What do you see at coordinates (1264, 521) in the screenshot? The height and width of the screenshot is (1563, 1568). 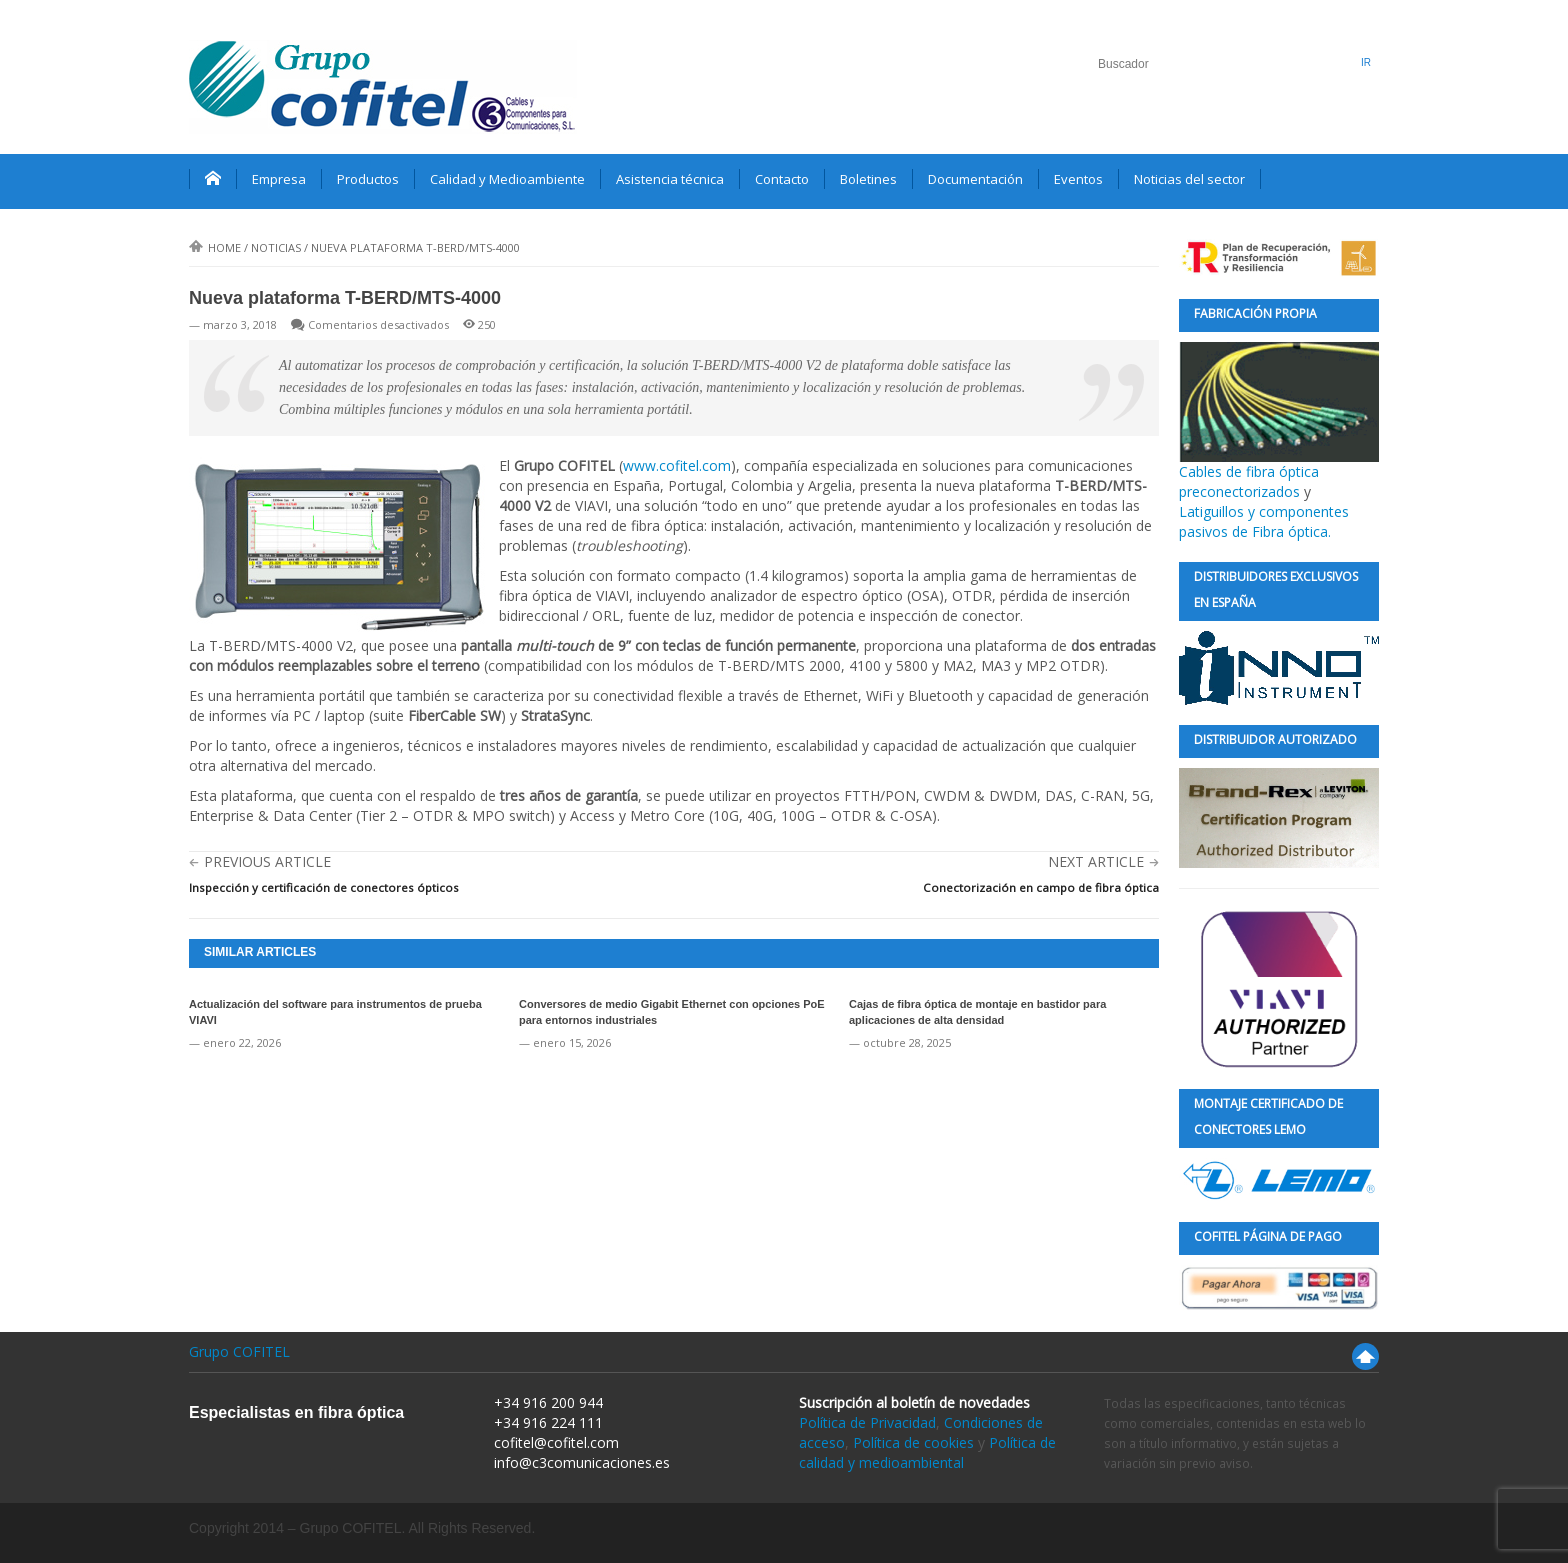 I see `Latiguillos y componentes pasivos de Fibra óptica.` at bounding box center [1264, 521].